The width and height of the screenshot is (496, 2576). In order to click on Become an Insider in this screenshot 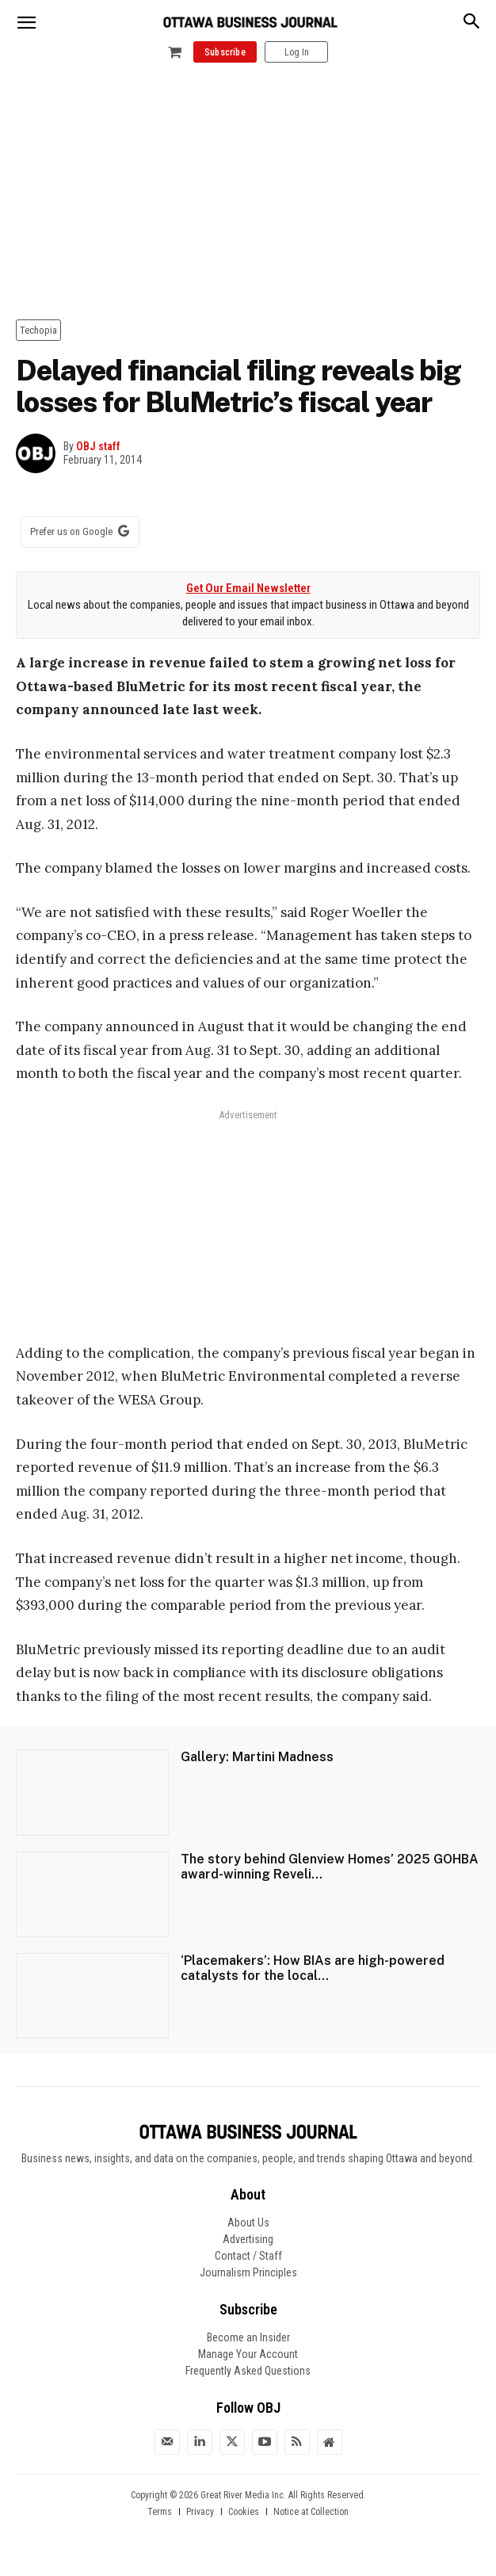, I will do `click(248, 2337)`.